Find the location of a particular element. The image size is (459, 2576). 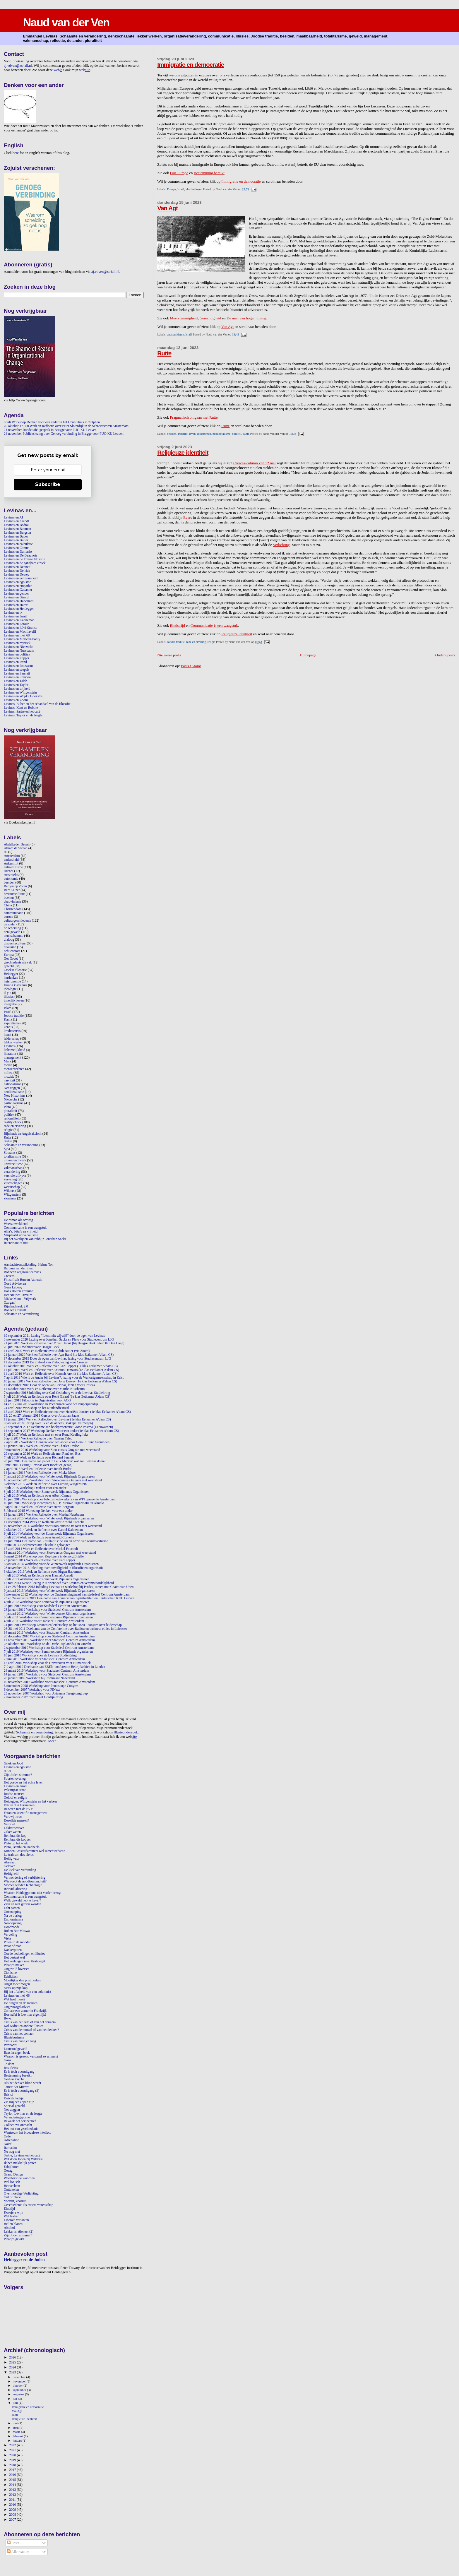

24 maart 2010 Workshop voor Stadsdeel Centrum Amsterdam is located at coordinates (46, 1671).